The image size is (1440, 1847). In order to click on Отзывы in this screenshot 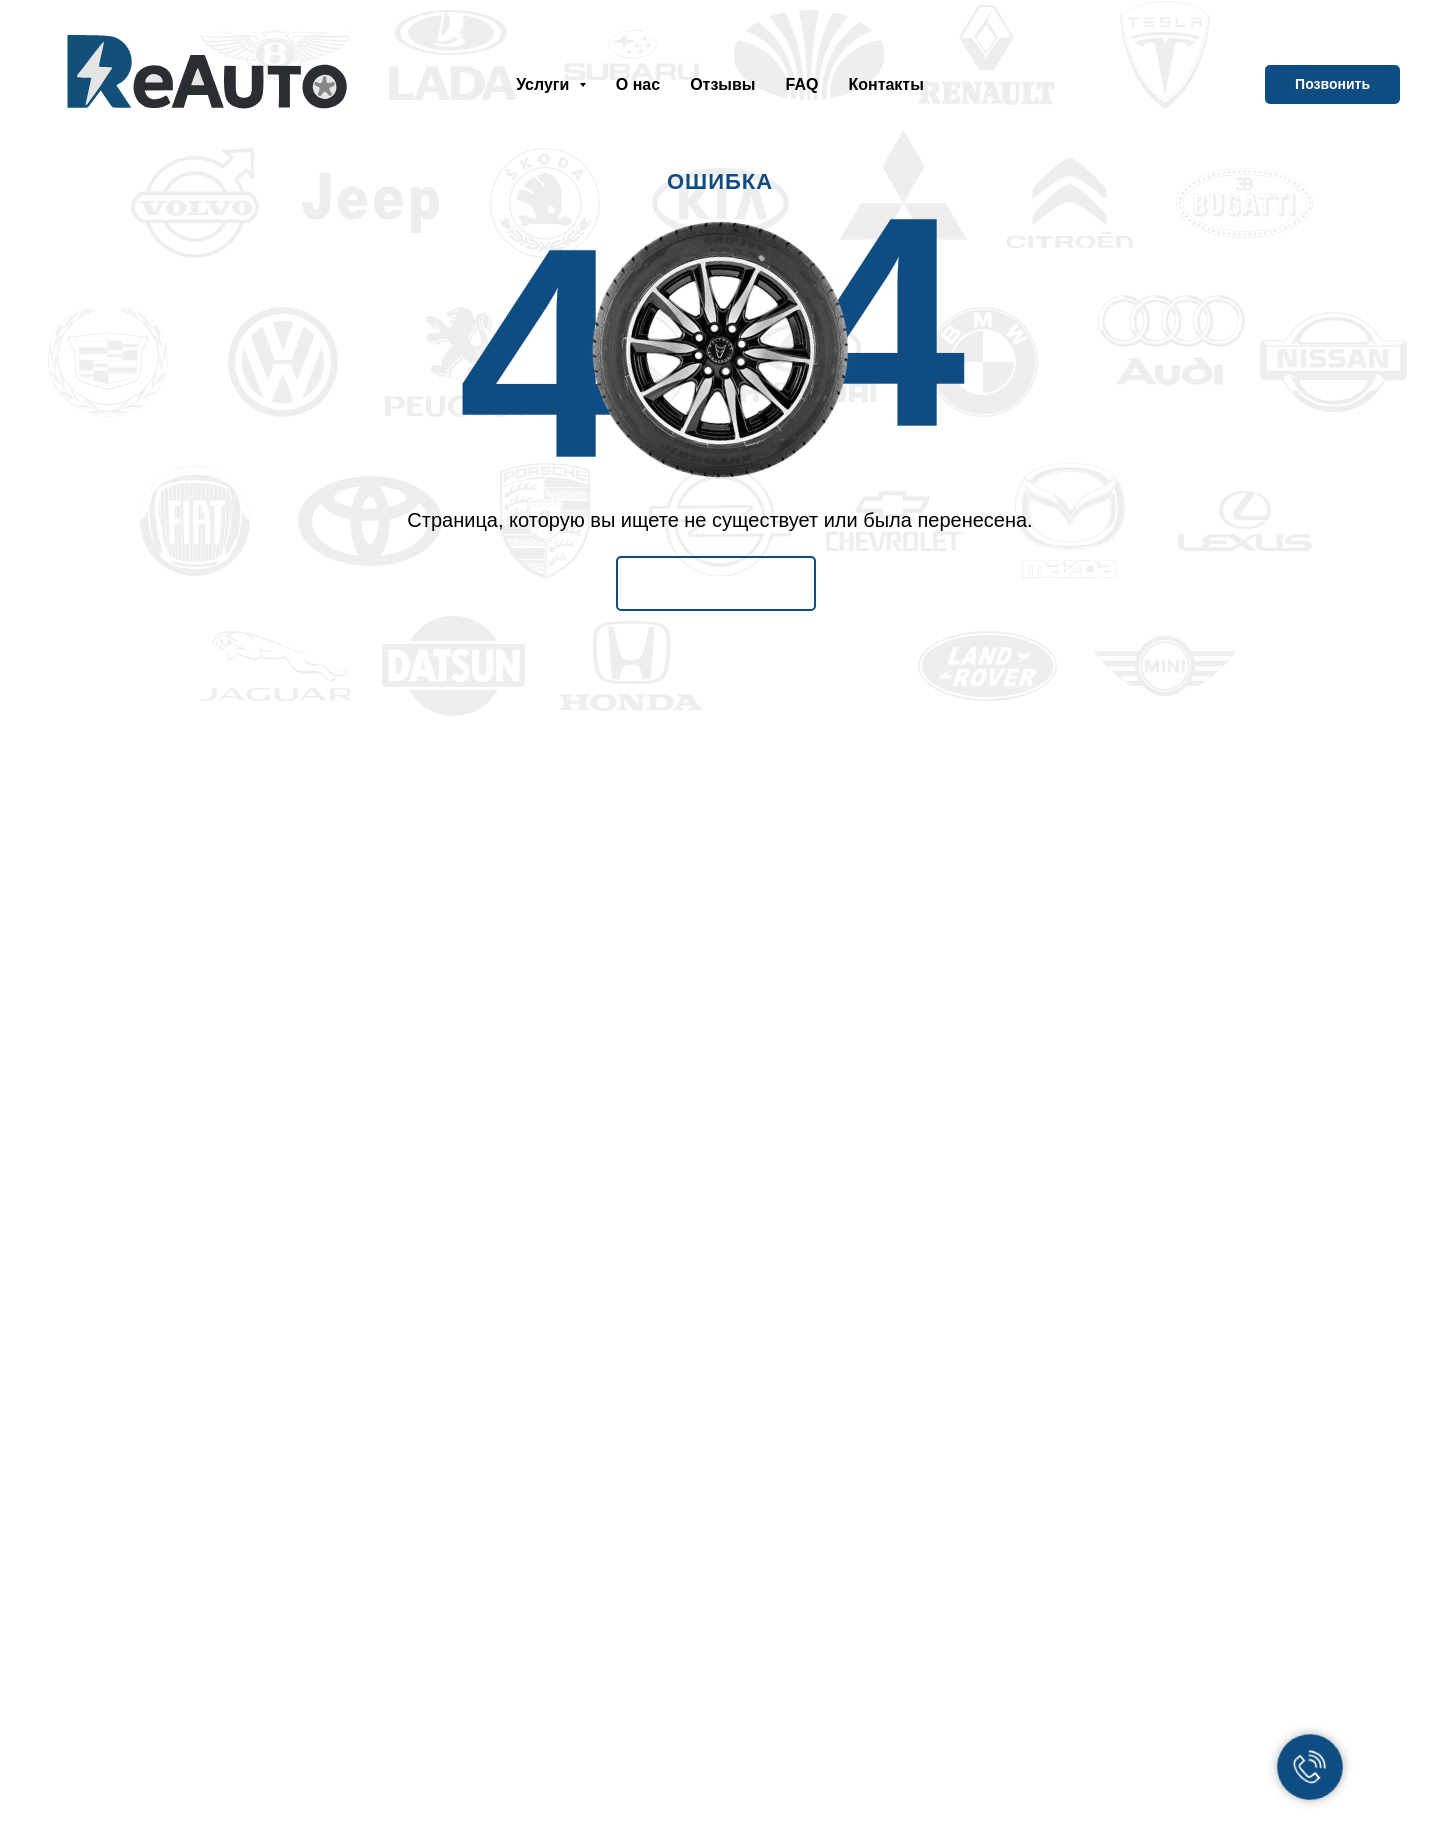, I will do `click(722, 84)`.